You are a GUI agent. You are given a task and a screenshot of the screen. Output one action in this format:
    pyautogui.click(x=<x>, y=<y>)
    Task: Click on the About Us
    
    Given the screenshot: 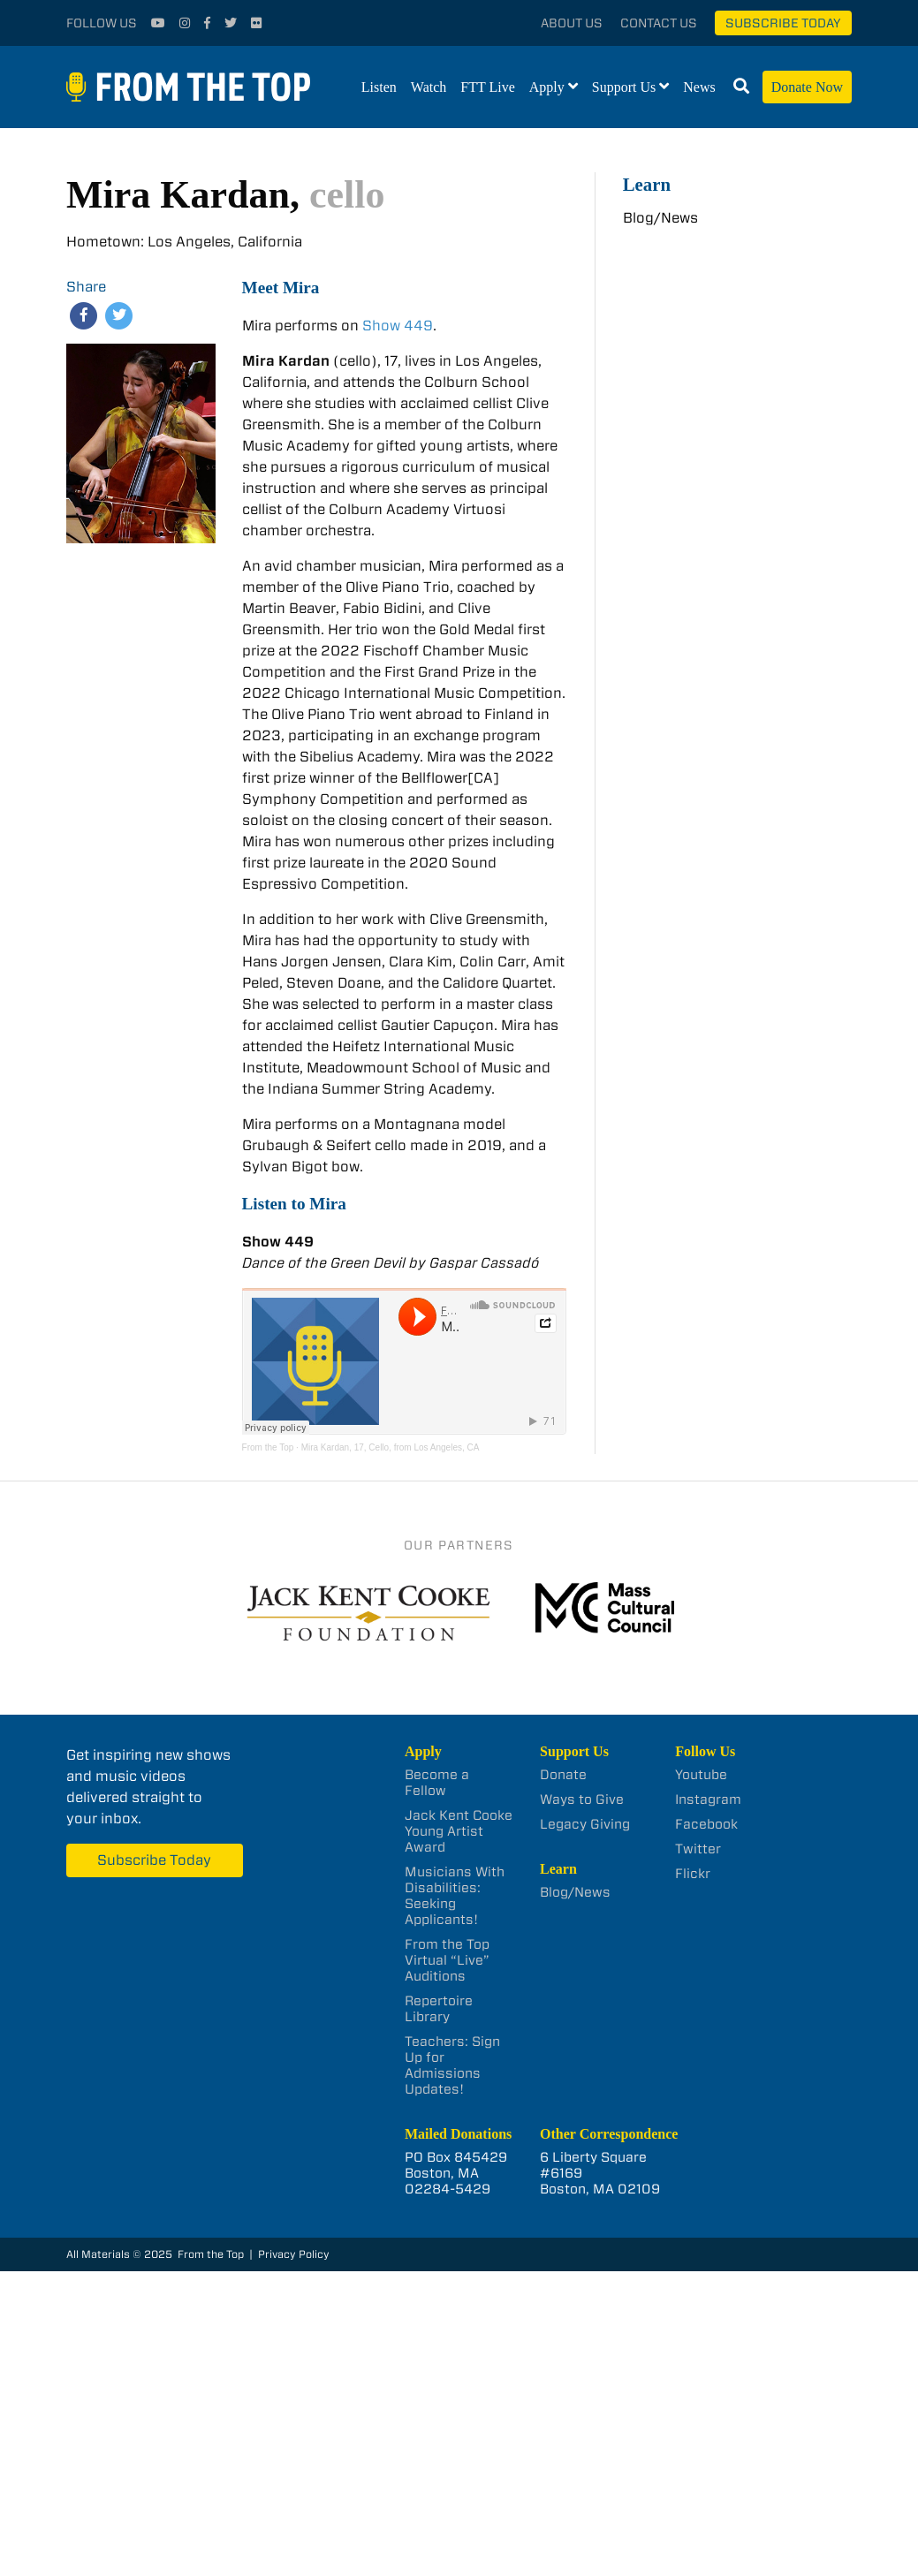 What is the action you would take?
    pyautogui.click(x=572, y=23)
    